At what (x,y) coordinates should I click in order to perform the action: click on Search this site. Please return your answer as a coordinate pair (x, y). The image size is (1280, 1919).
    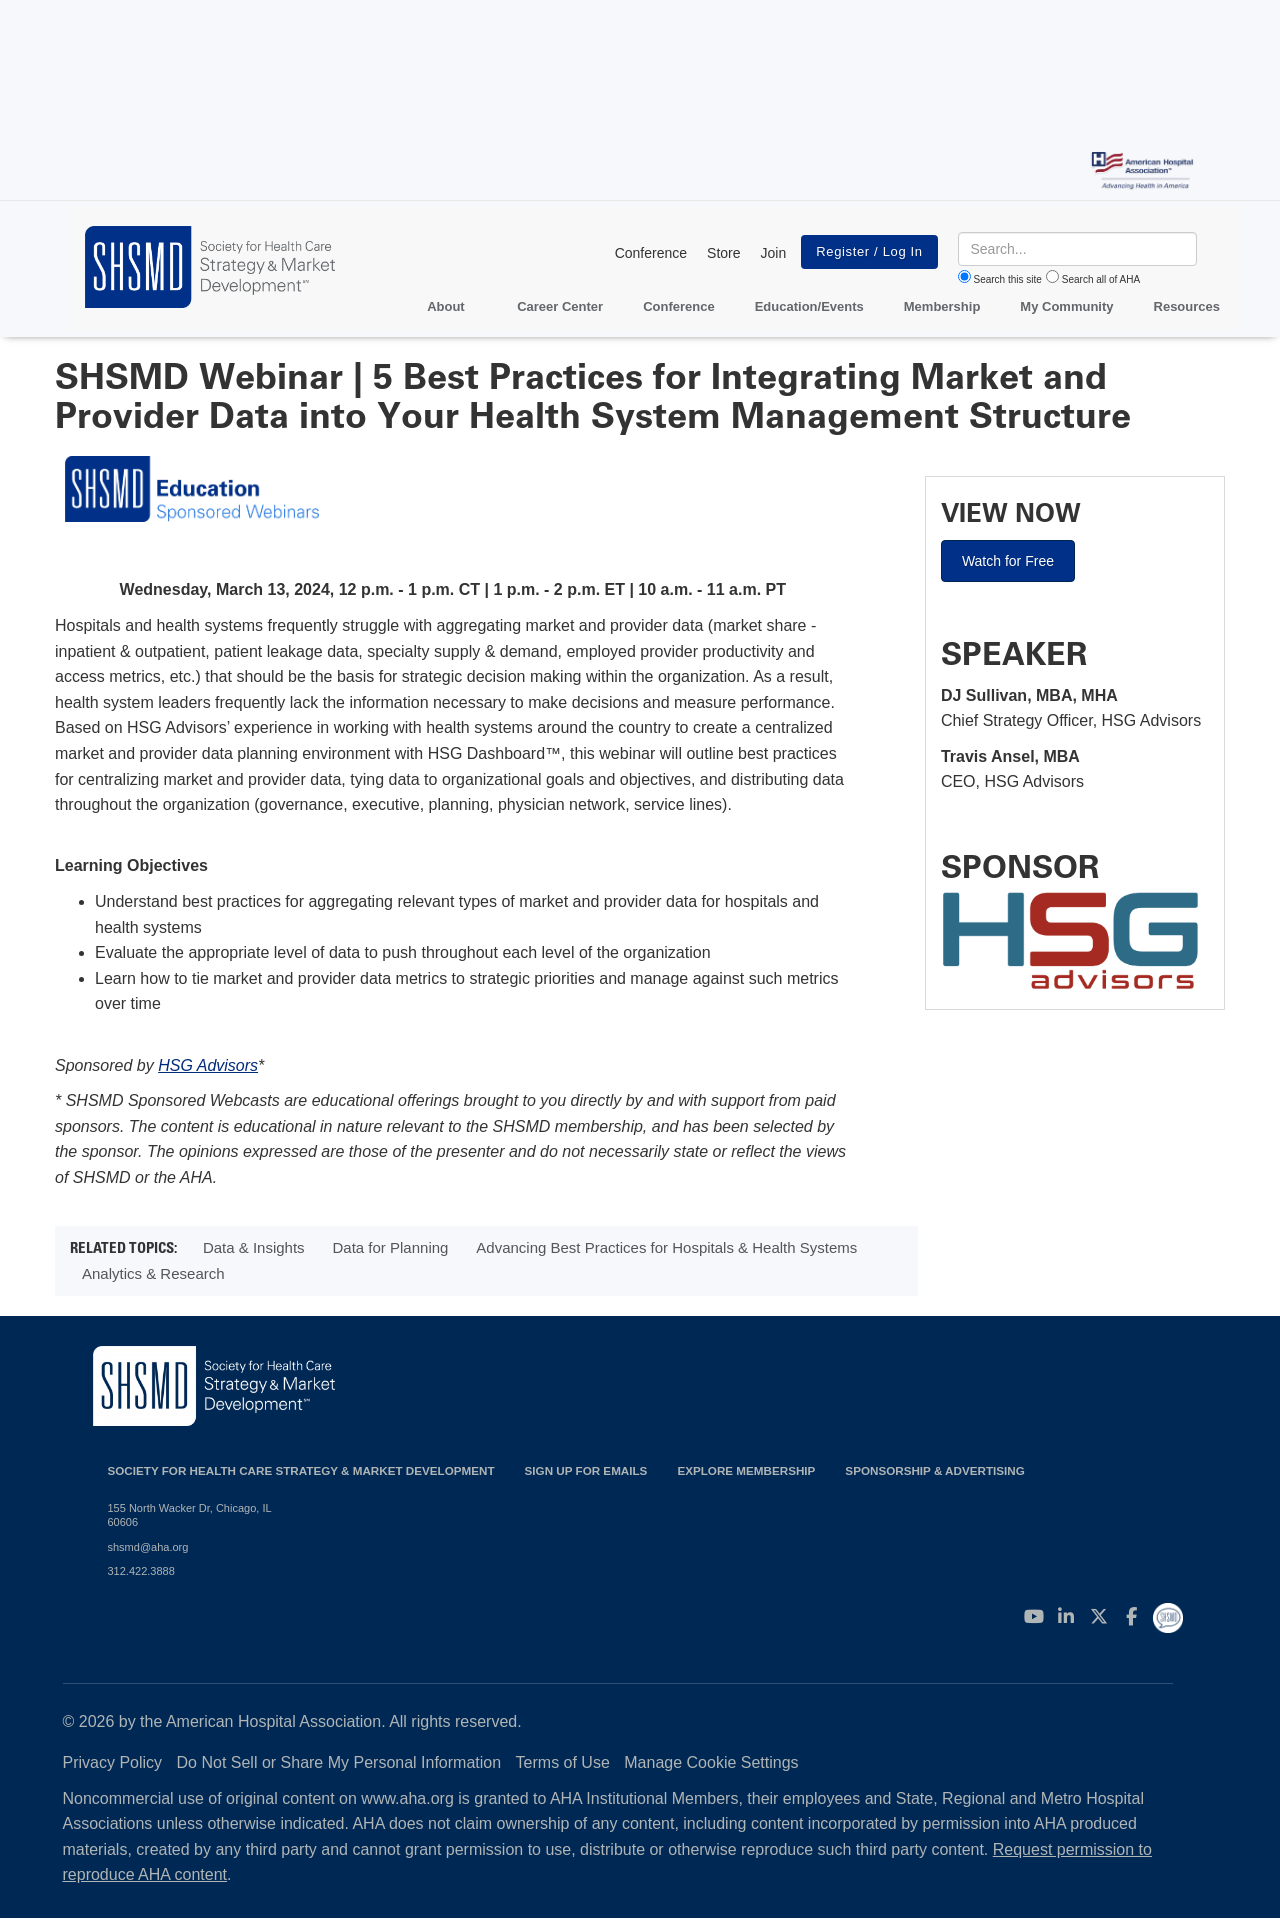
    Looking at the image, I should click on (1008, 279).